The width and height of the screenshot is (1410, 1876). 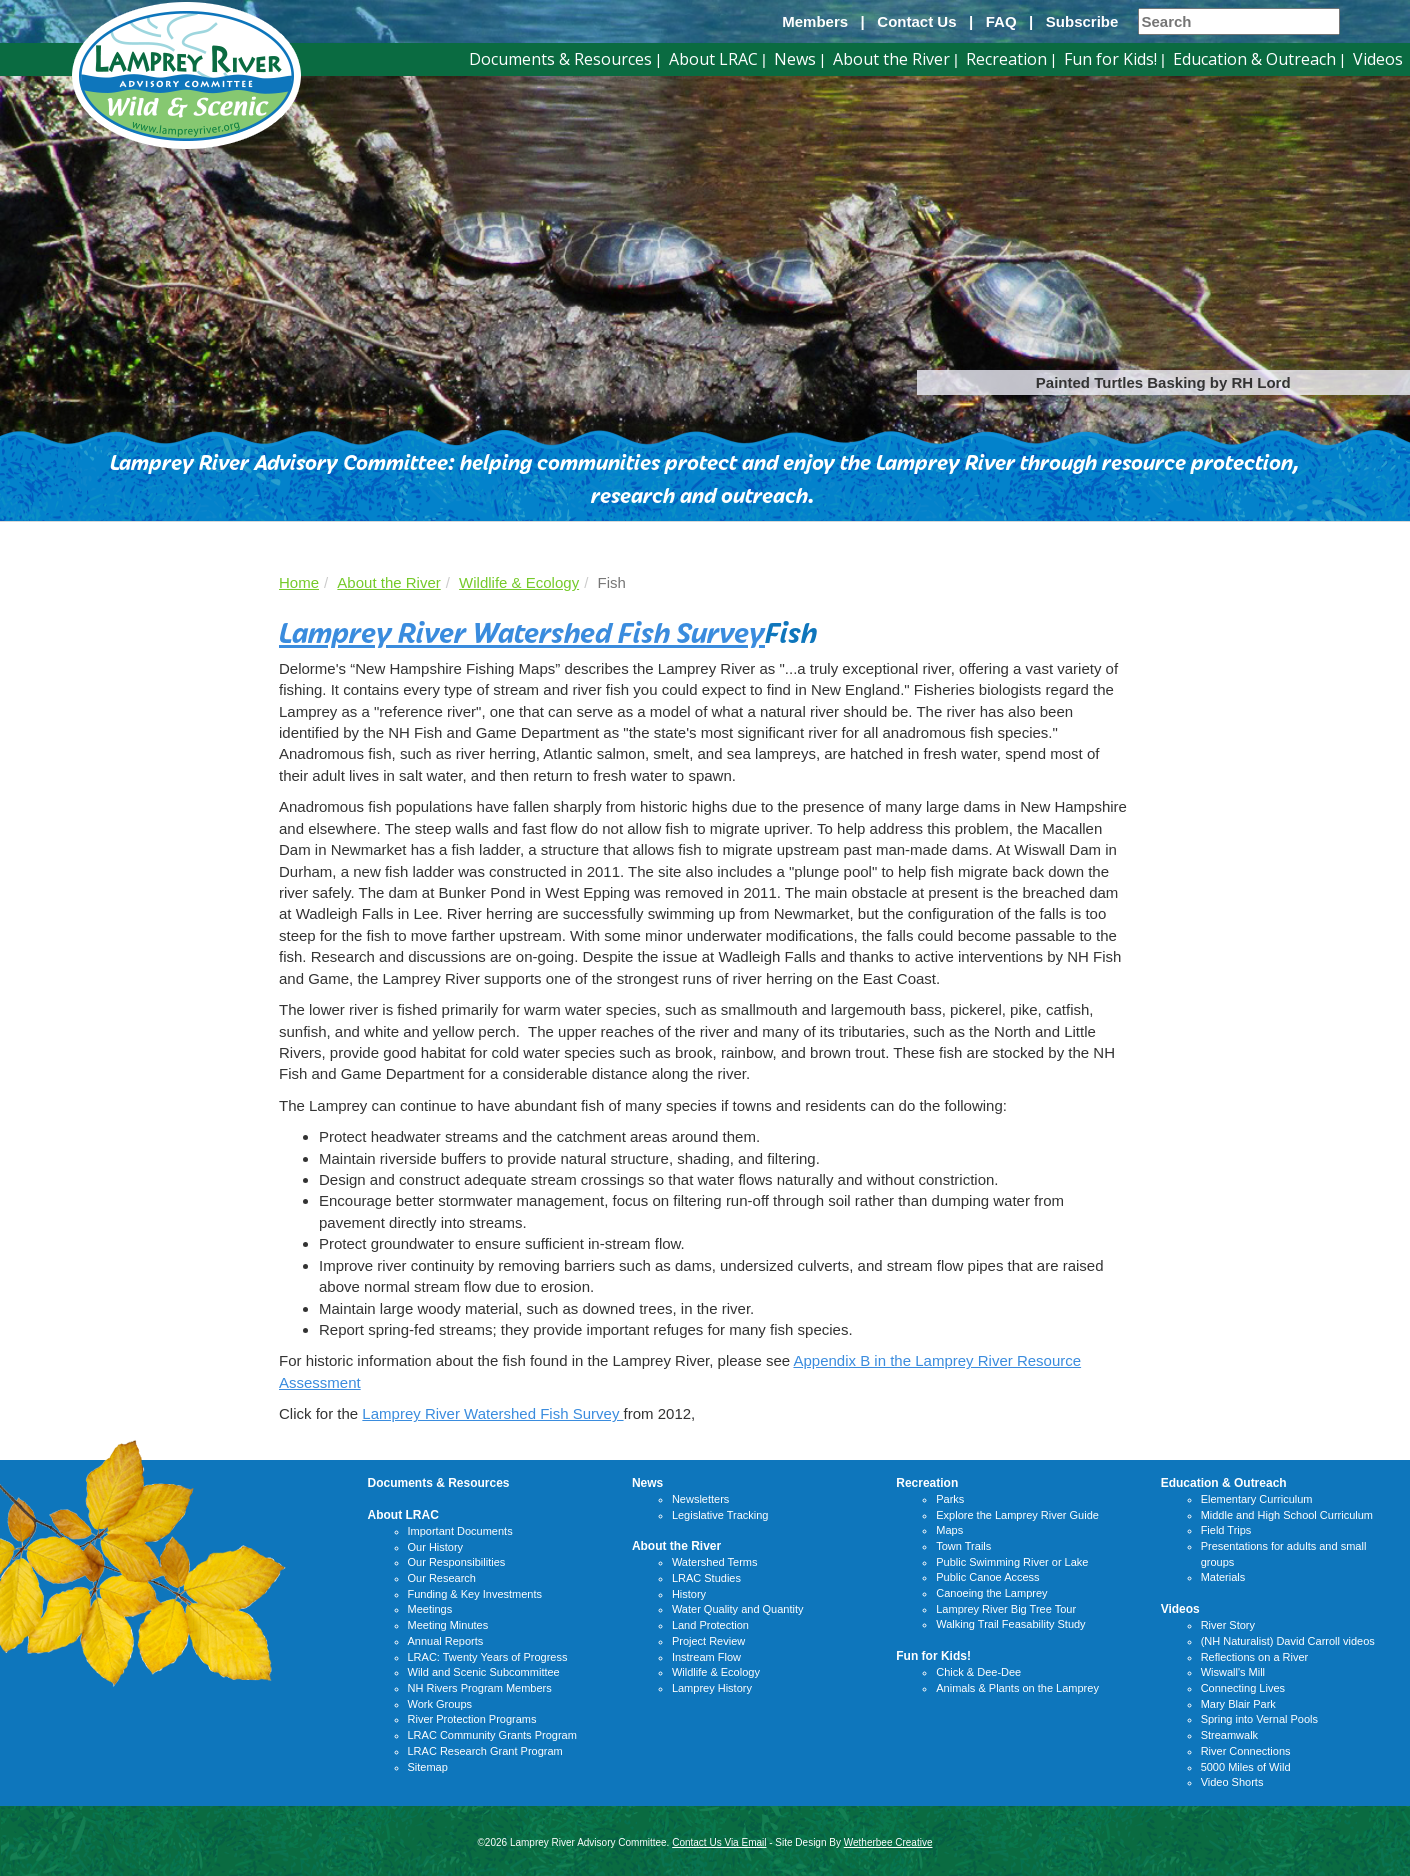 What do you see at coordinates (1238, 1704) in the screenshot?
I see `Mary Blair Park` at bounding box center [1238, 1704].